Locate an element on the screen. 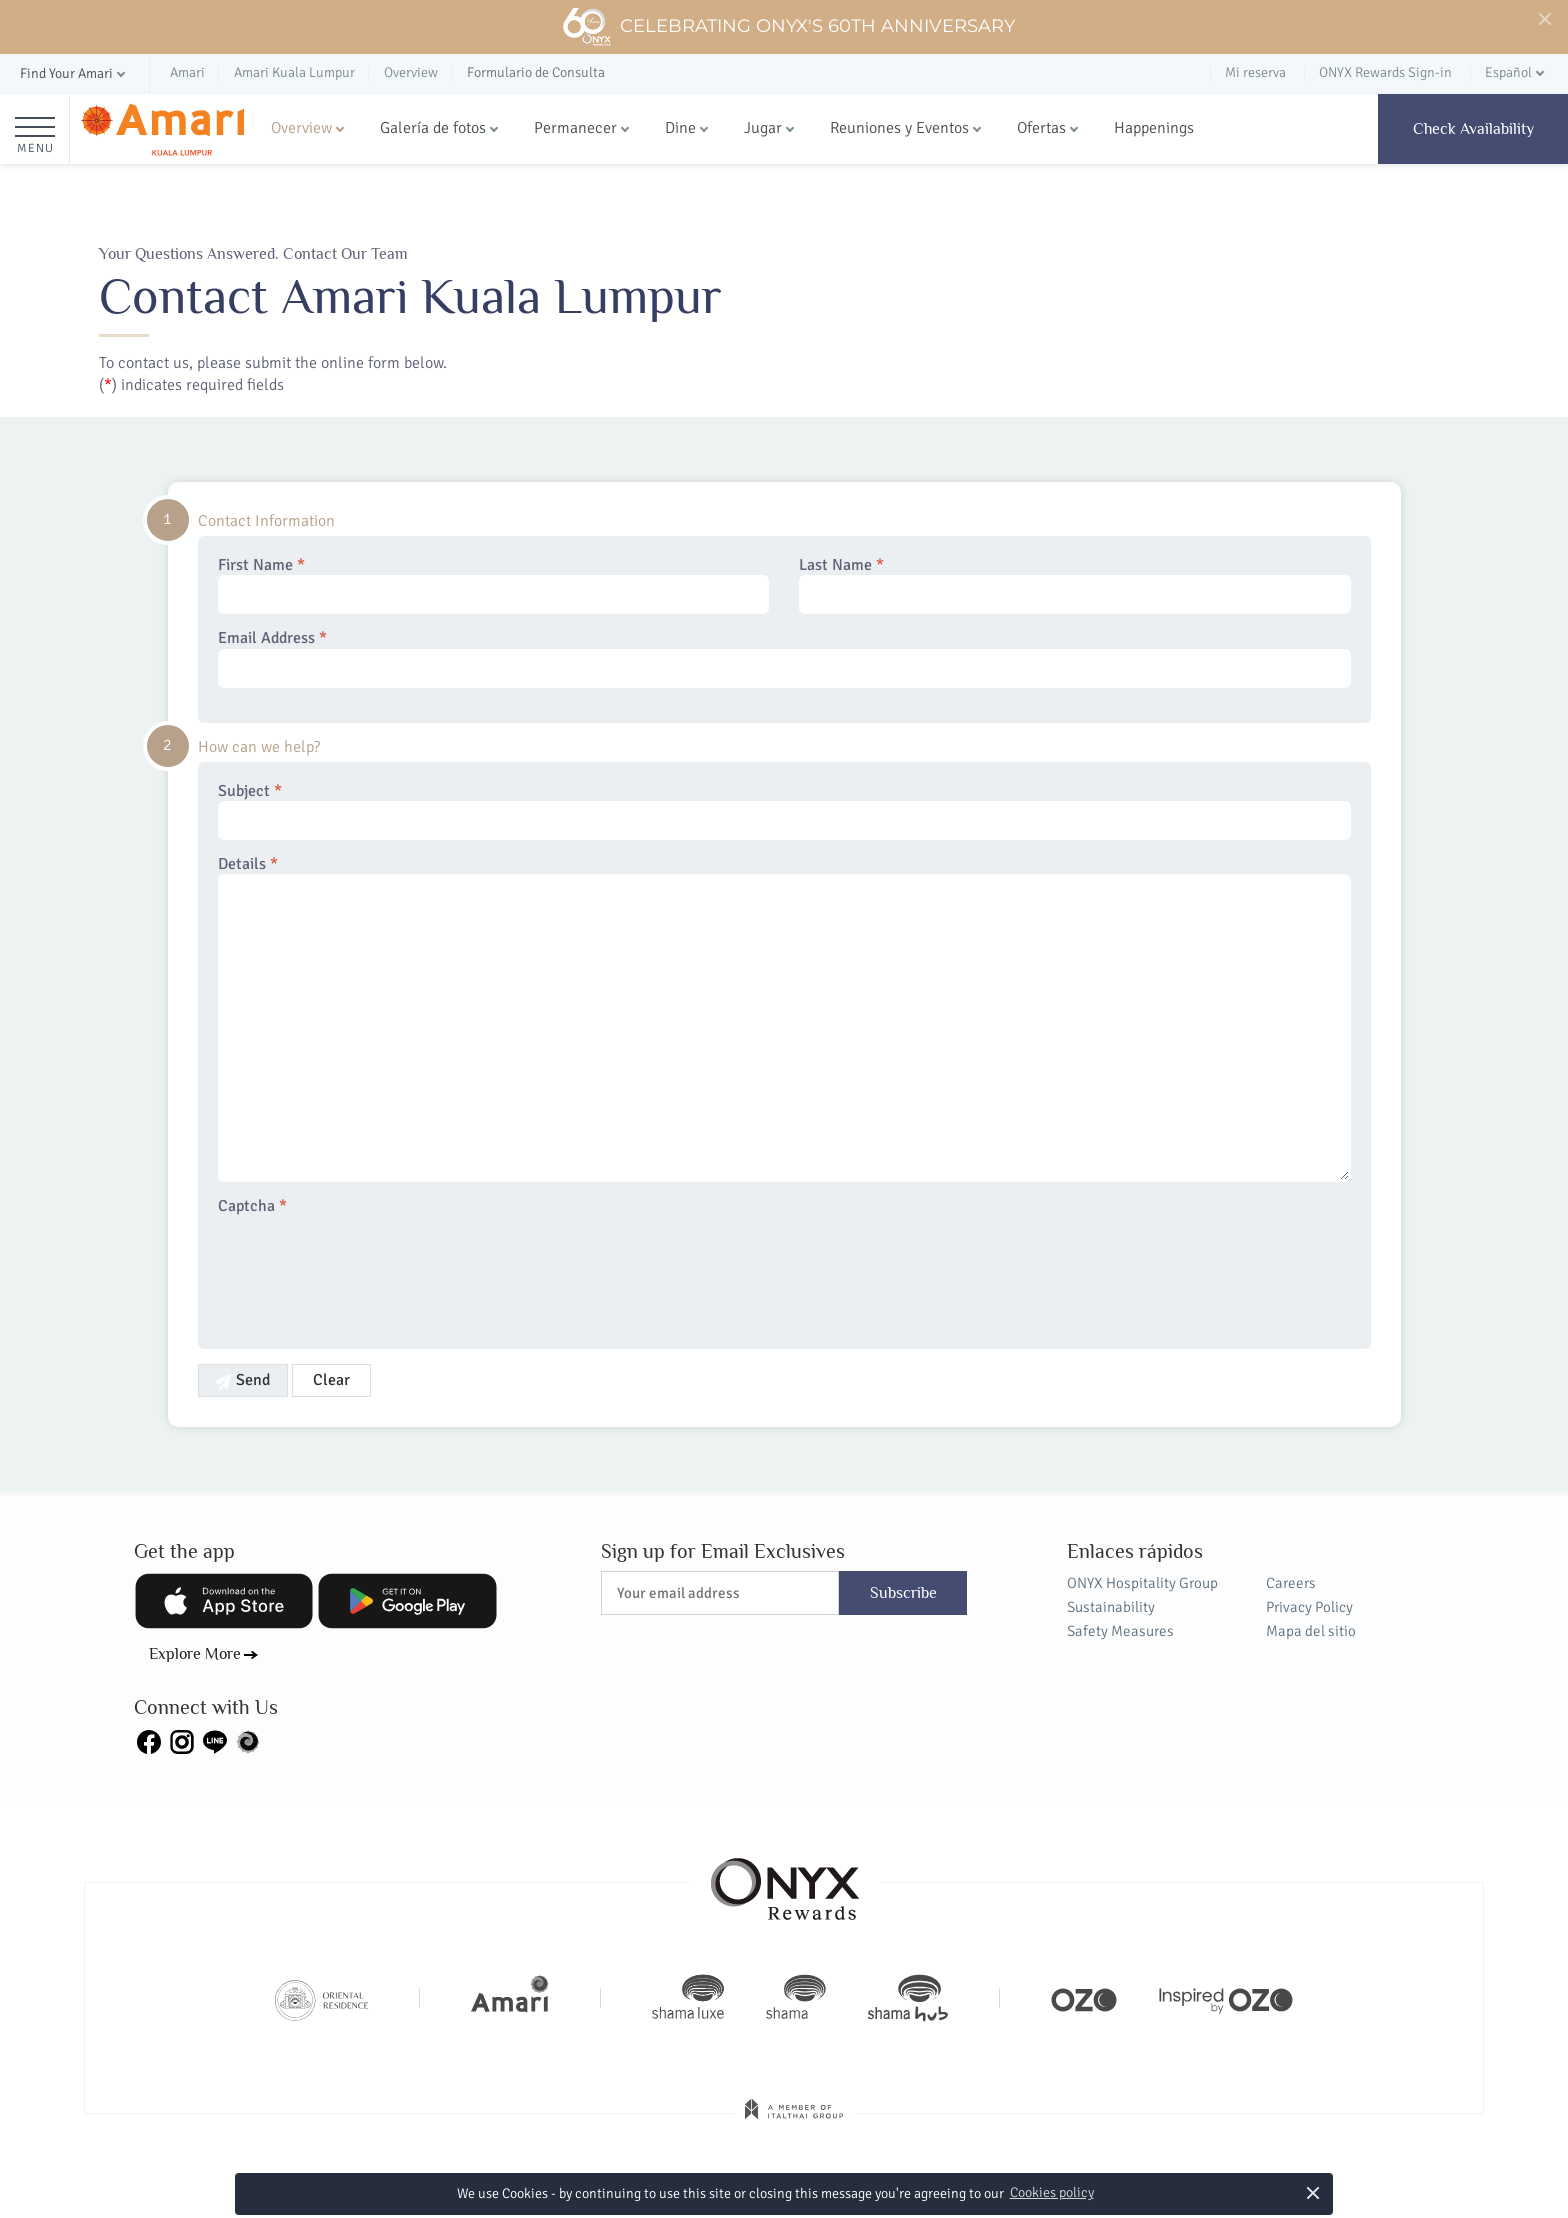 The width and height of the screenshot is (1568, 2218). Permanecer is located at coordinates (575, 128).